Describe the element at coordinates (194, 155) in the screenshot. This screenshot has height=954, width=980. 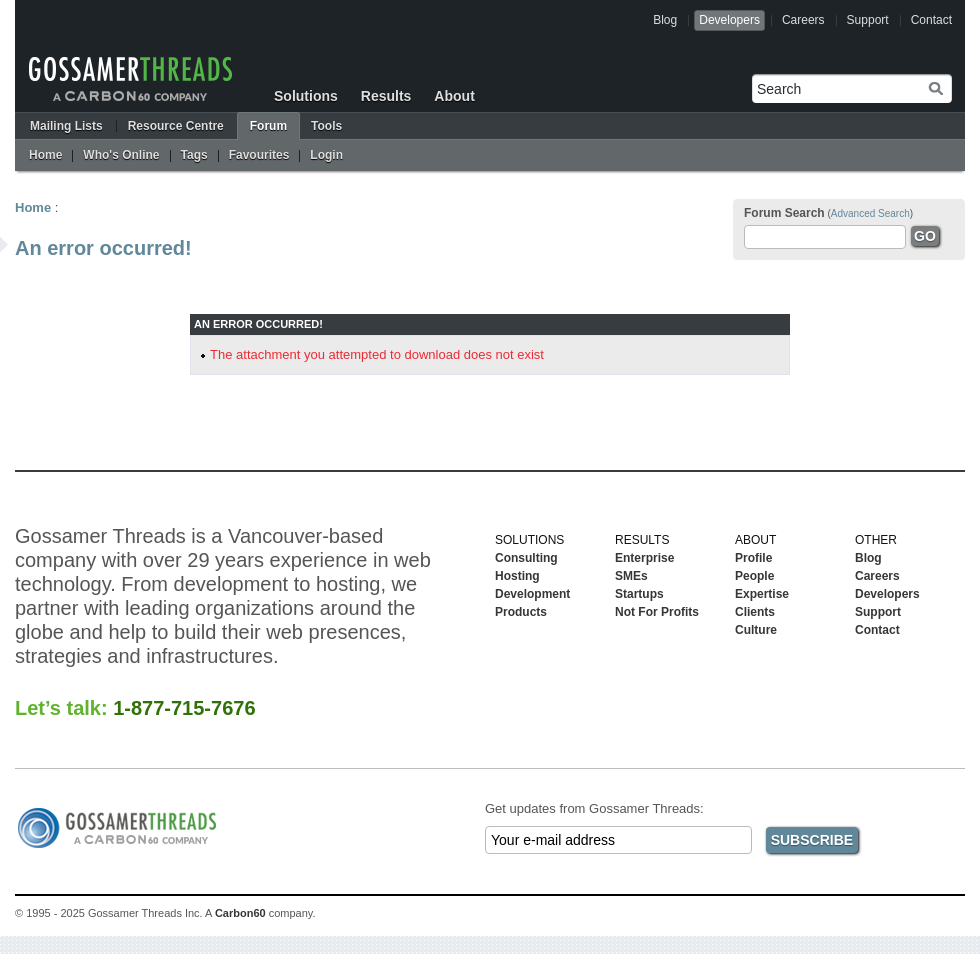
I see `Tags` at that location.